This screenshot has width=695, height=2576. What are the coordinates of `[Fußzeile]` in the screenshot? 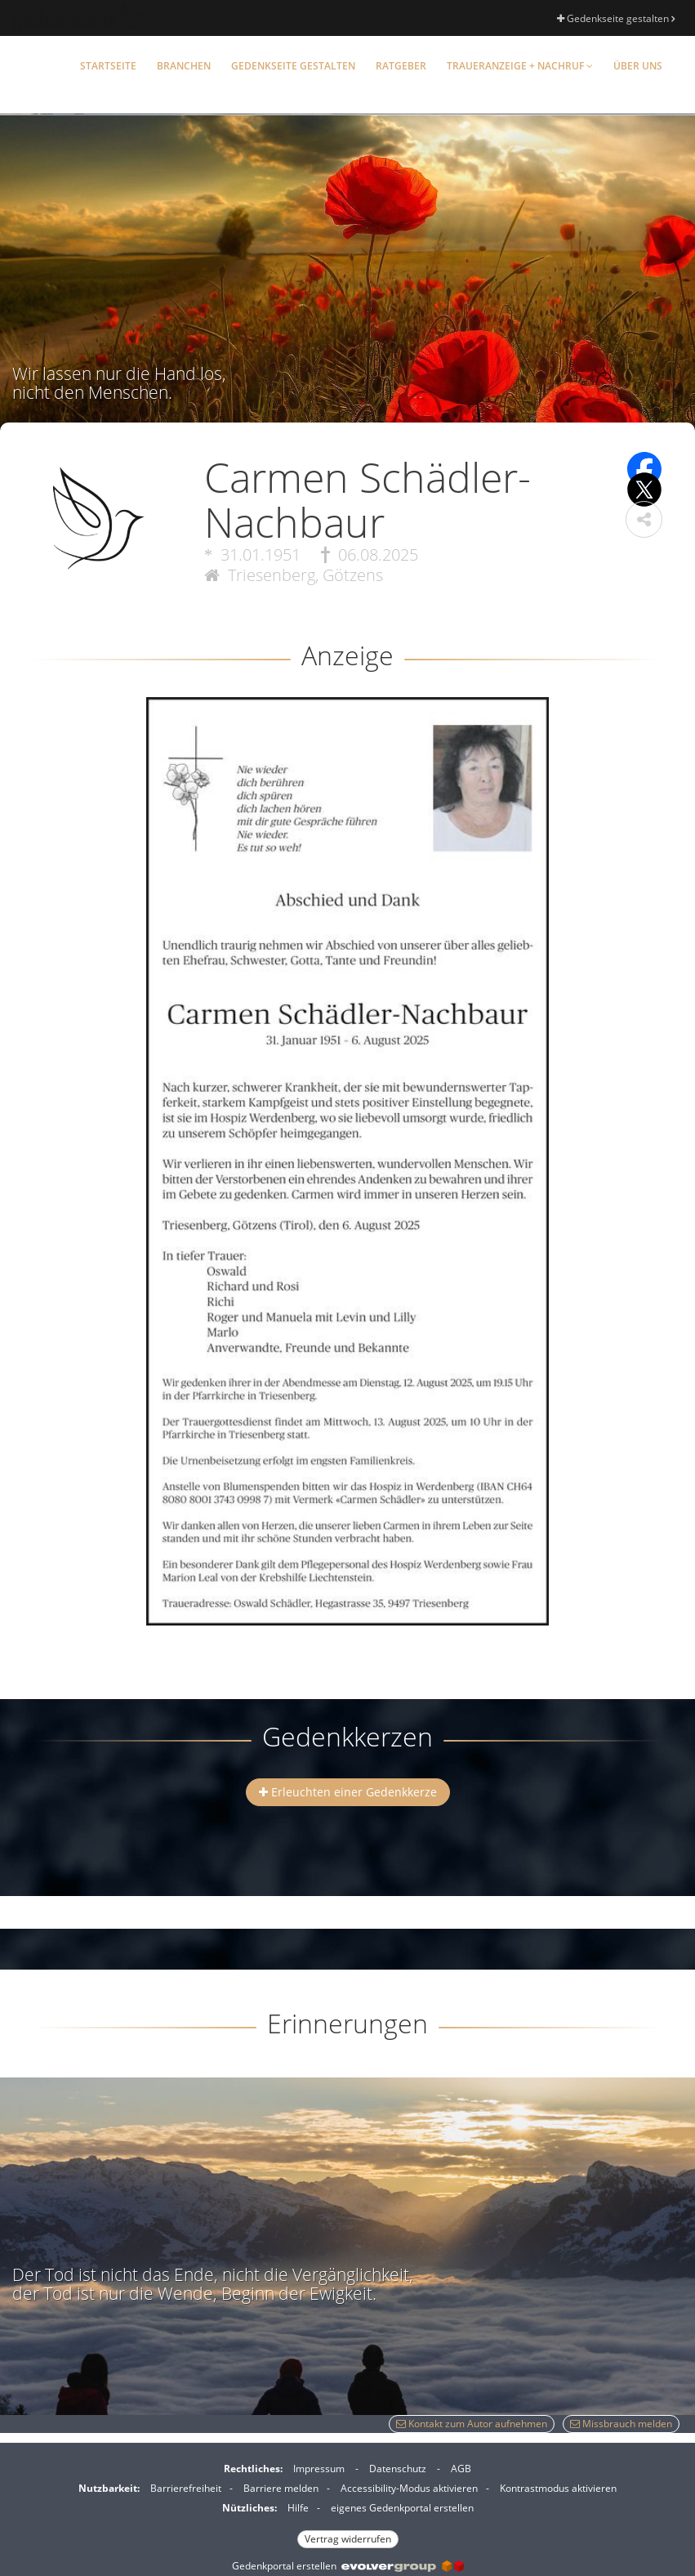 It's located at (347, 2501).